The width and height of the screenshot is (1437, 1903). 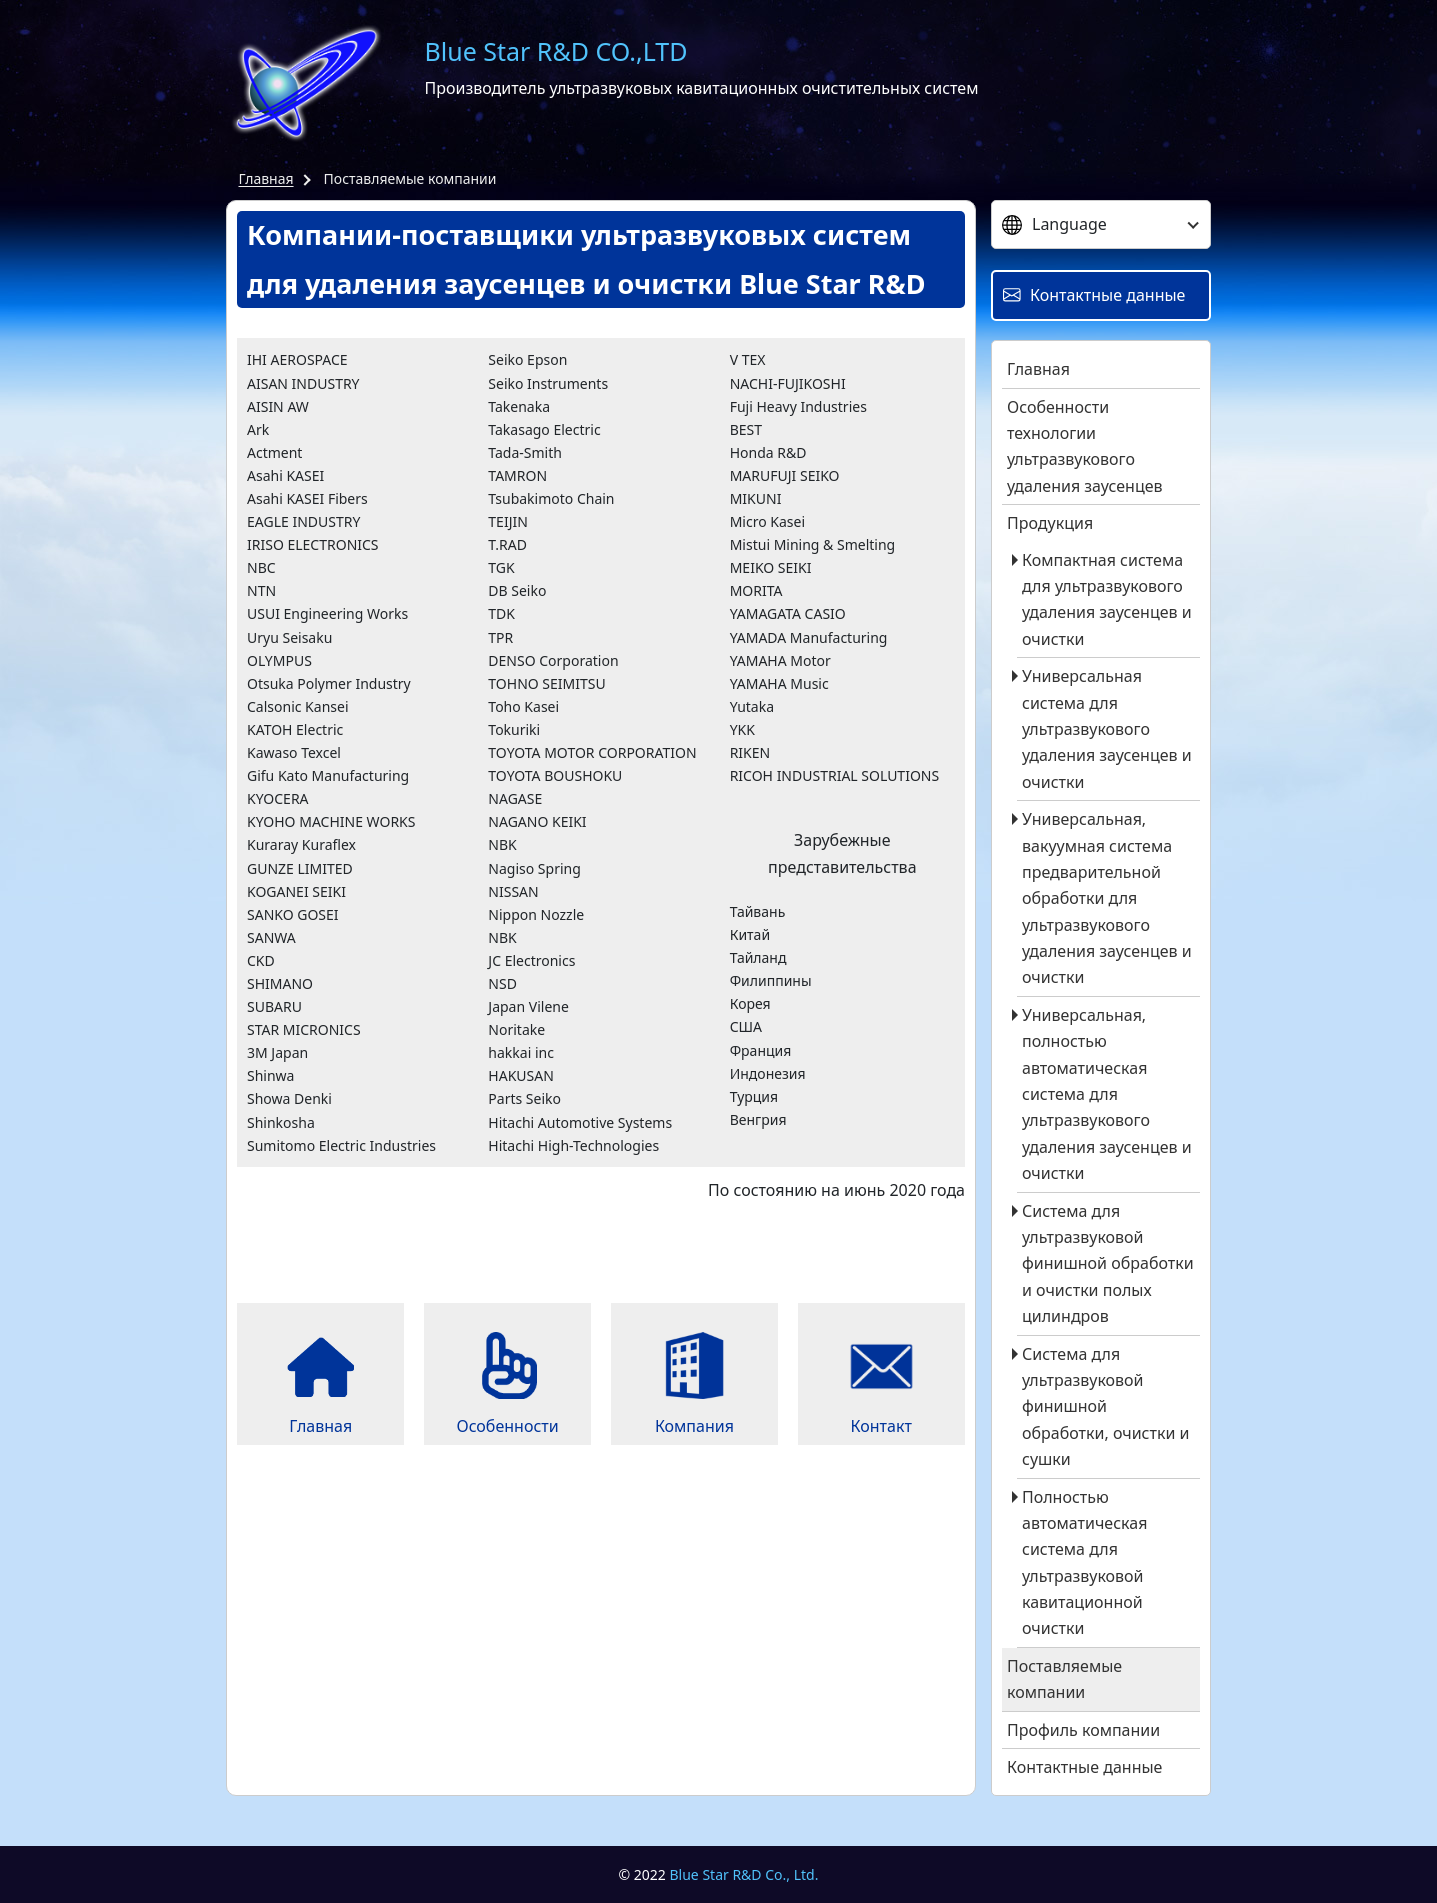 I want to click on Система для ультразвуковой финишной обработки и очистки полых цилиндров, so click(x=1108, y=1264).